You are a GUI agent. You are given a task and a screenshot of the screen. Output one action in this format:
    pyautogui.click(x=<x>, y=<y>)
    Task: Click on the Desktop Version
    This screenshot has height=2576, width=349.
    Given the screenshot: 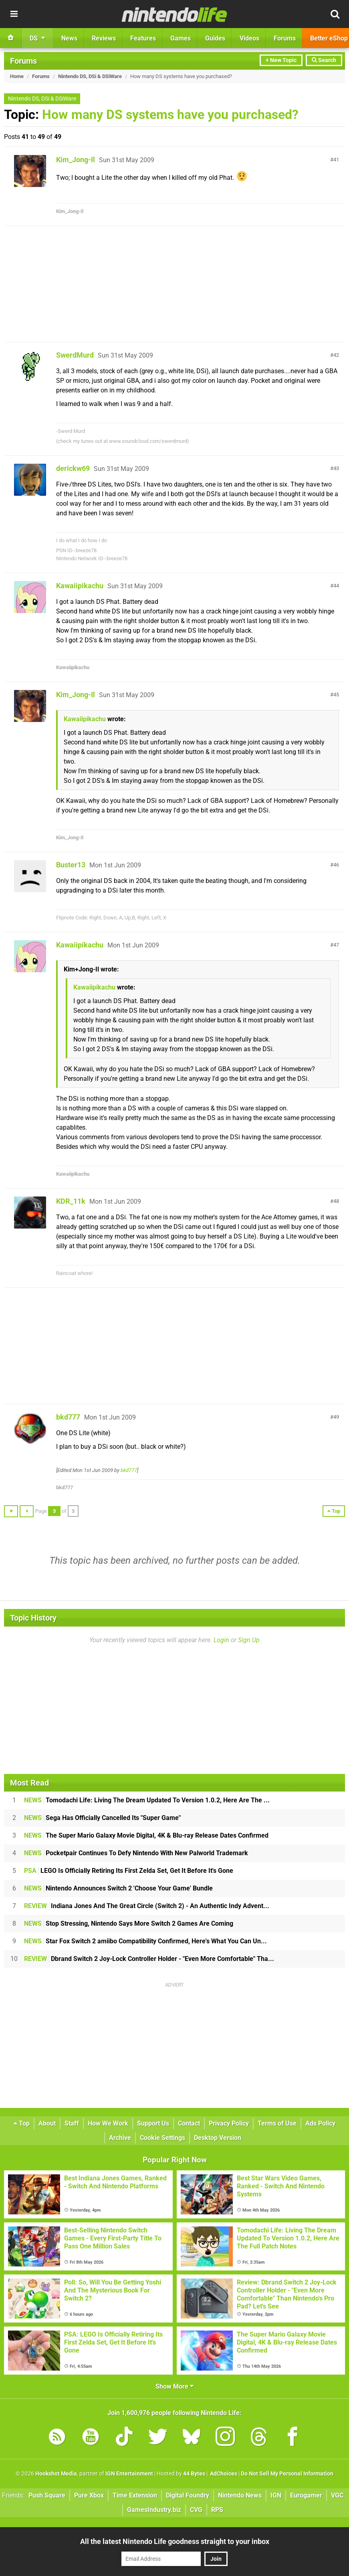 What is the action you would take?
    pyautogui.click(x=217, y=2138)
    